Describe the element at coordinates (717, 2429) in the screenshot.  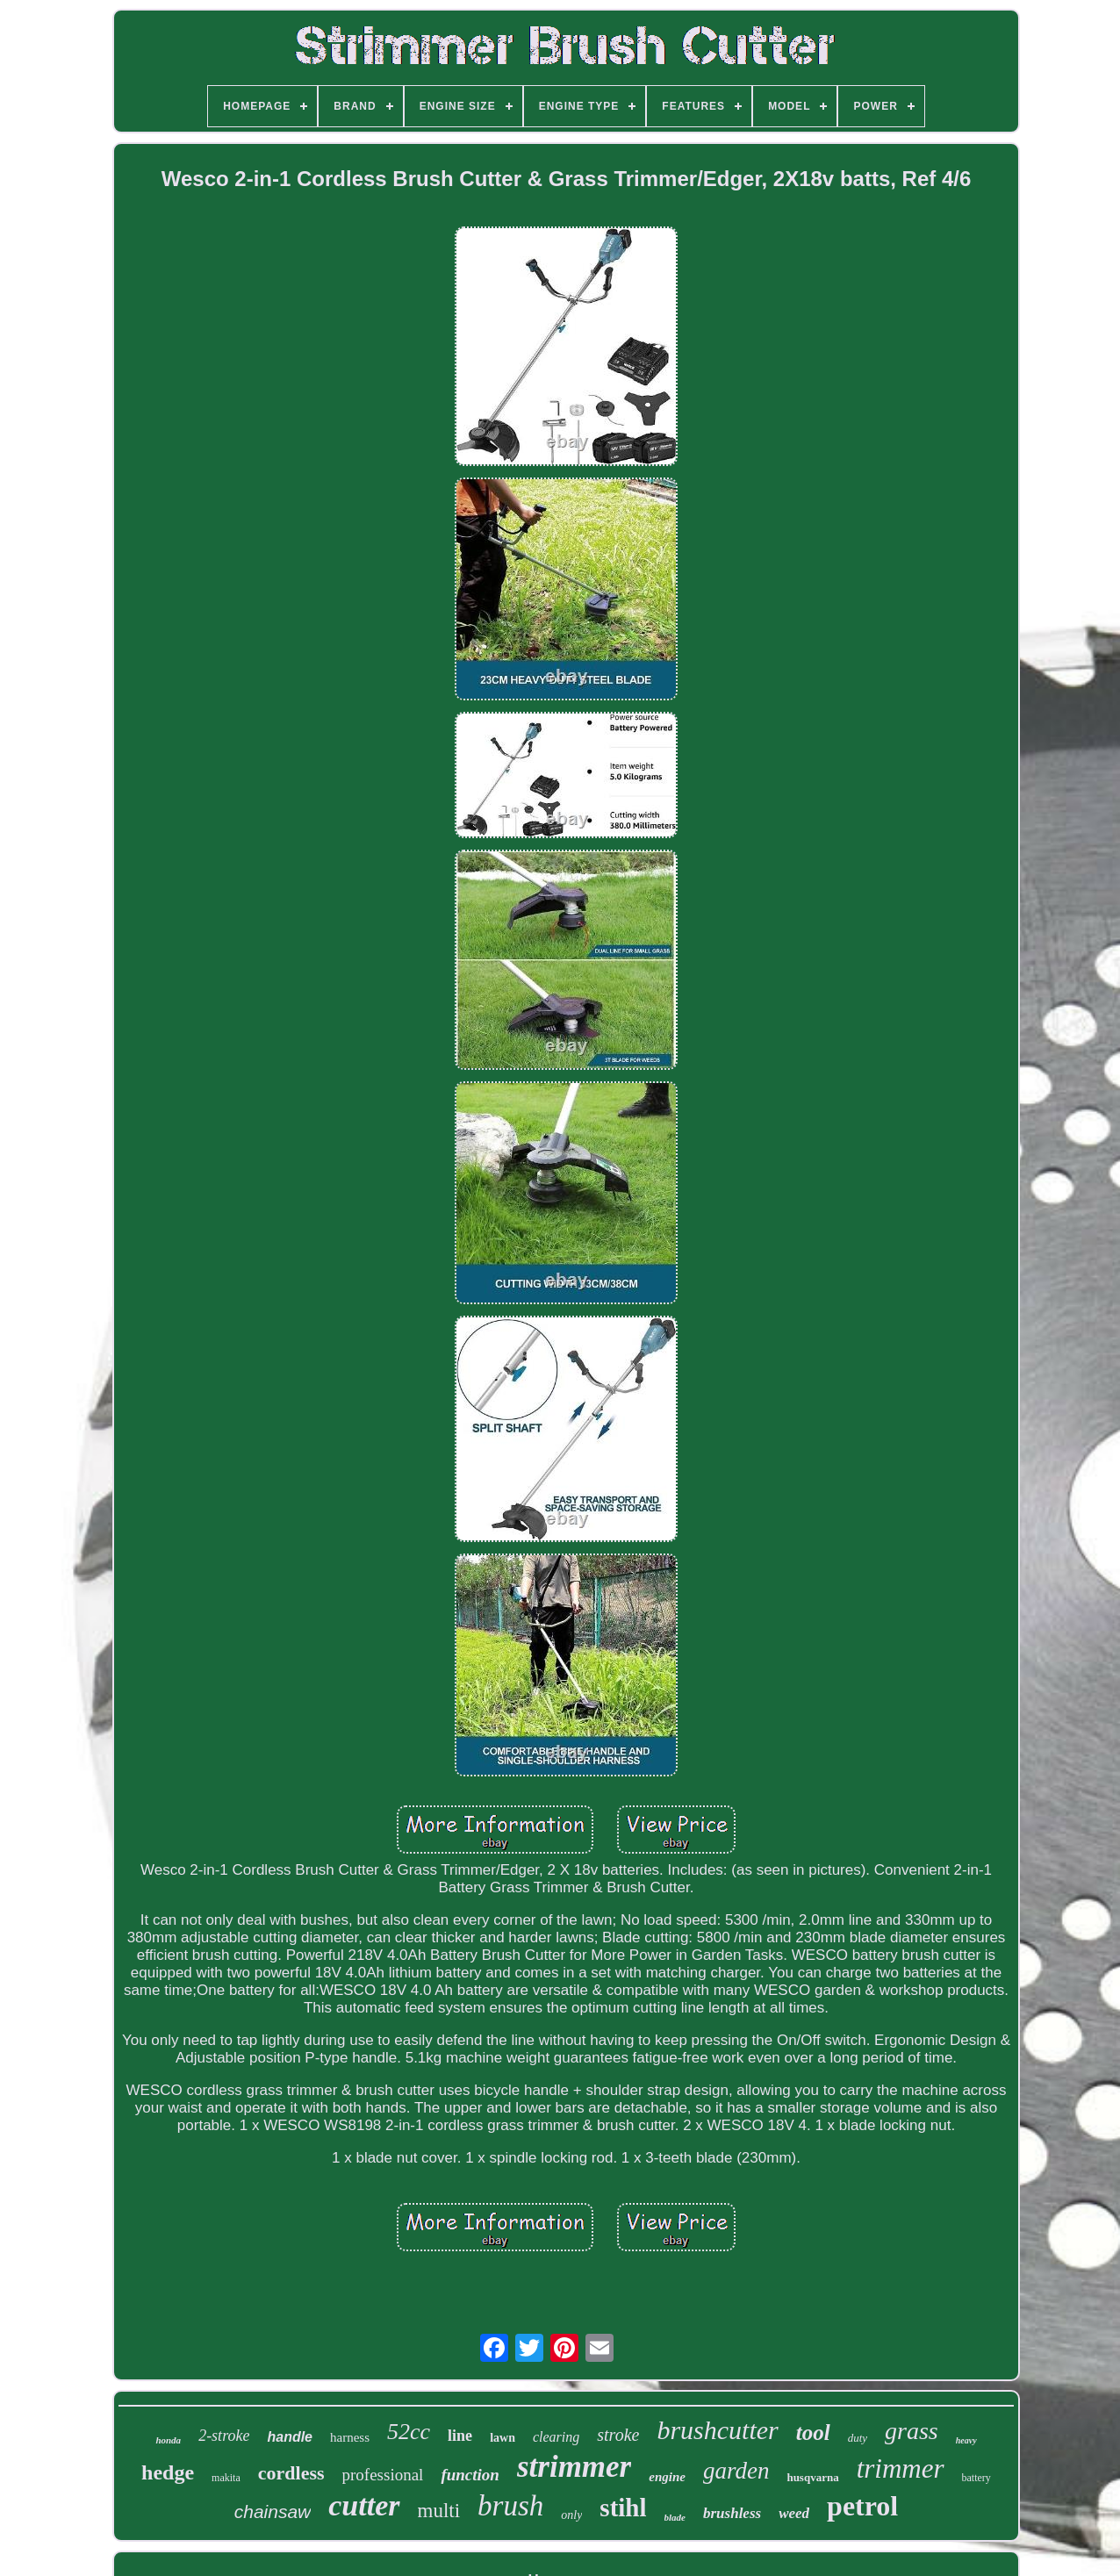
I see `brushcutter` at that location.